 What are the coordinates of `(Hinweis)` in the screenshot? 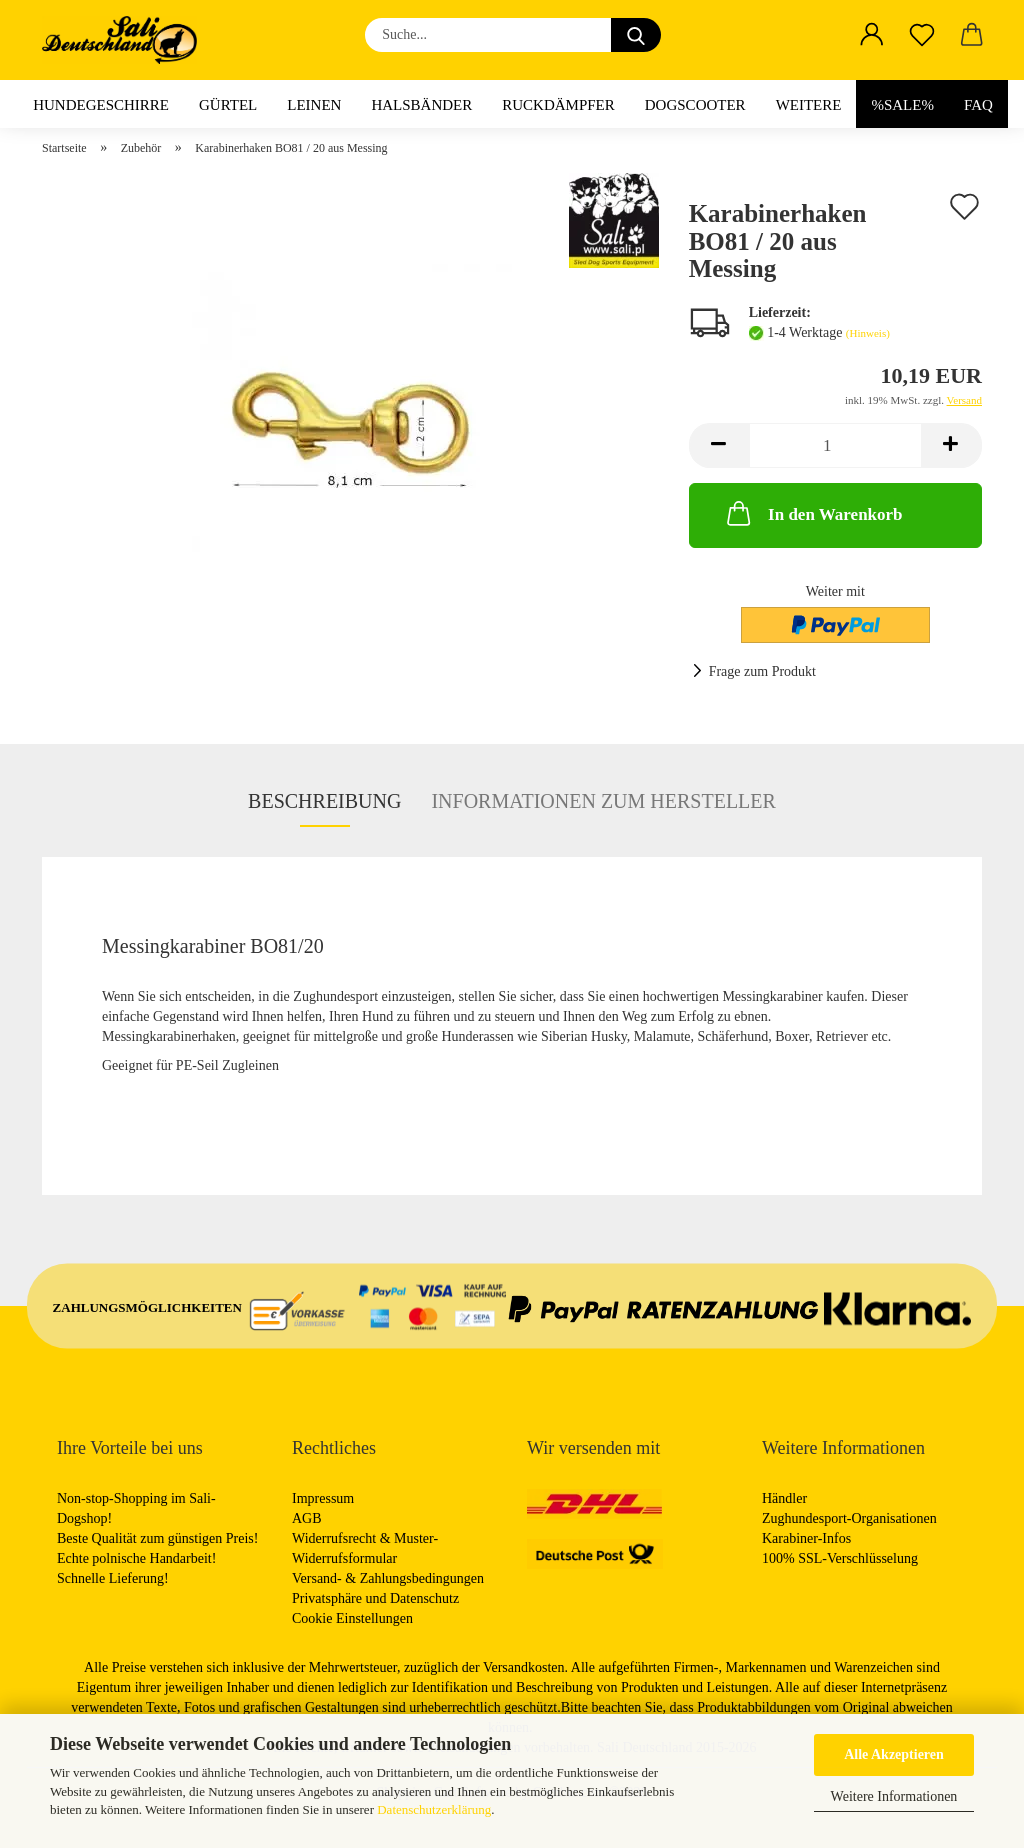 It's located at (868, 333).